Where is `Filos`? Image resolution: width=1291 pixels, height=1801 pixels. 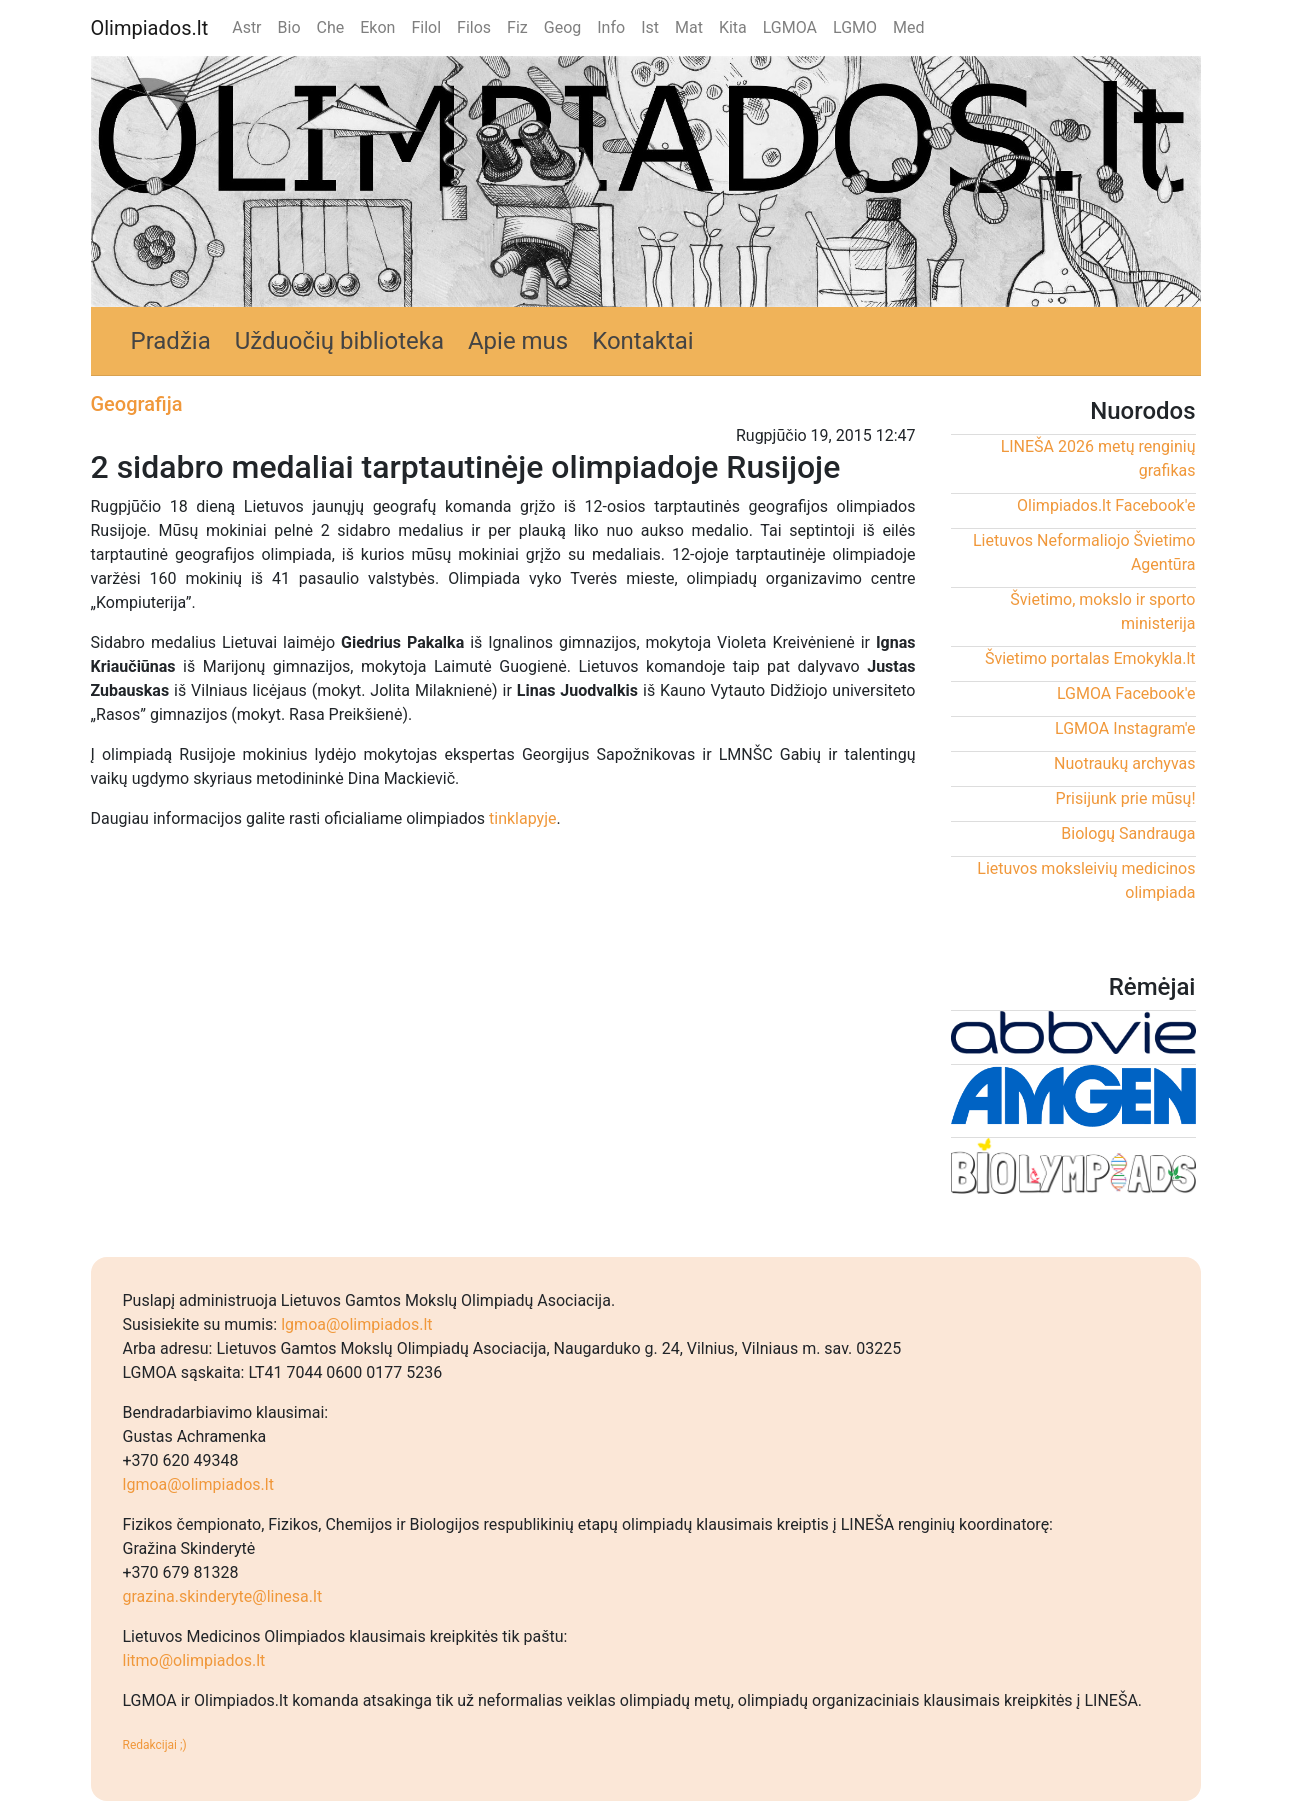 Filos is located at coordinates (474, 27).